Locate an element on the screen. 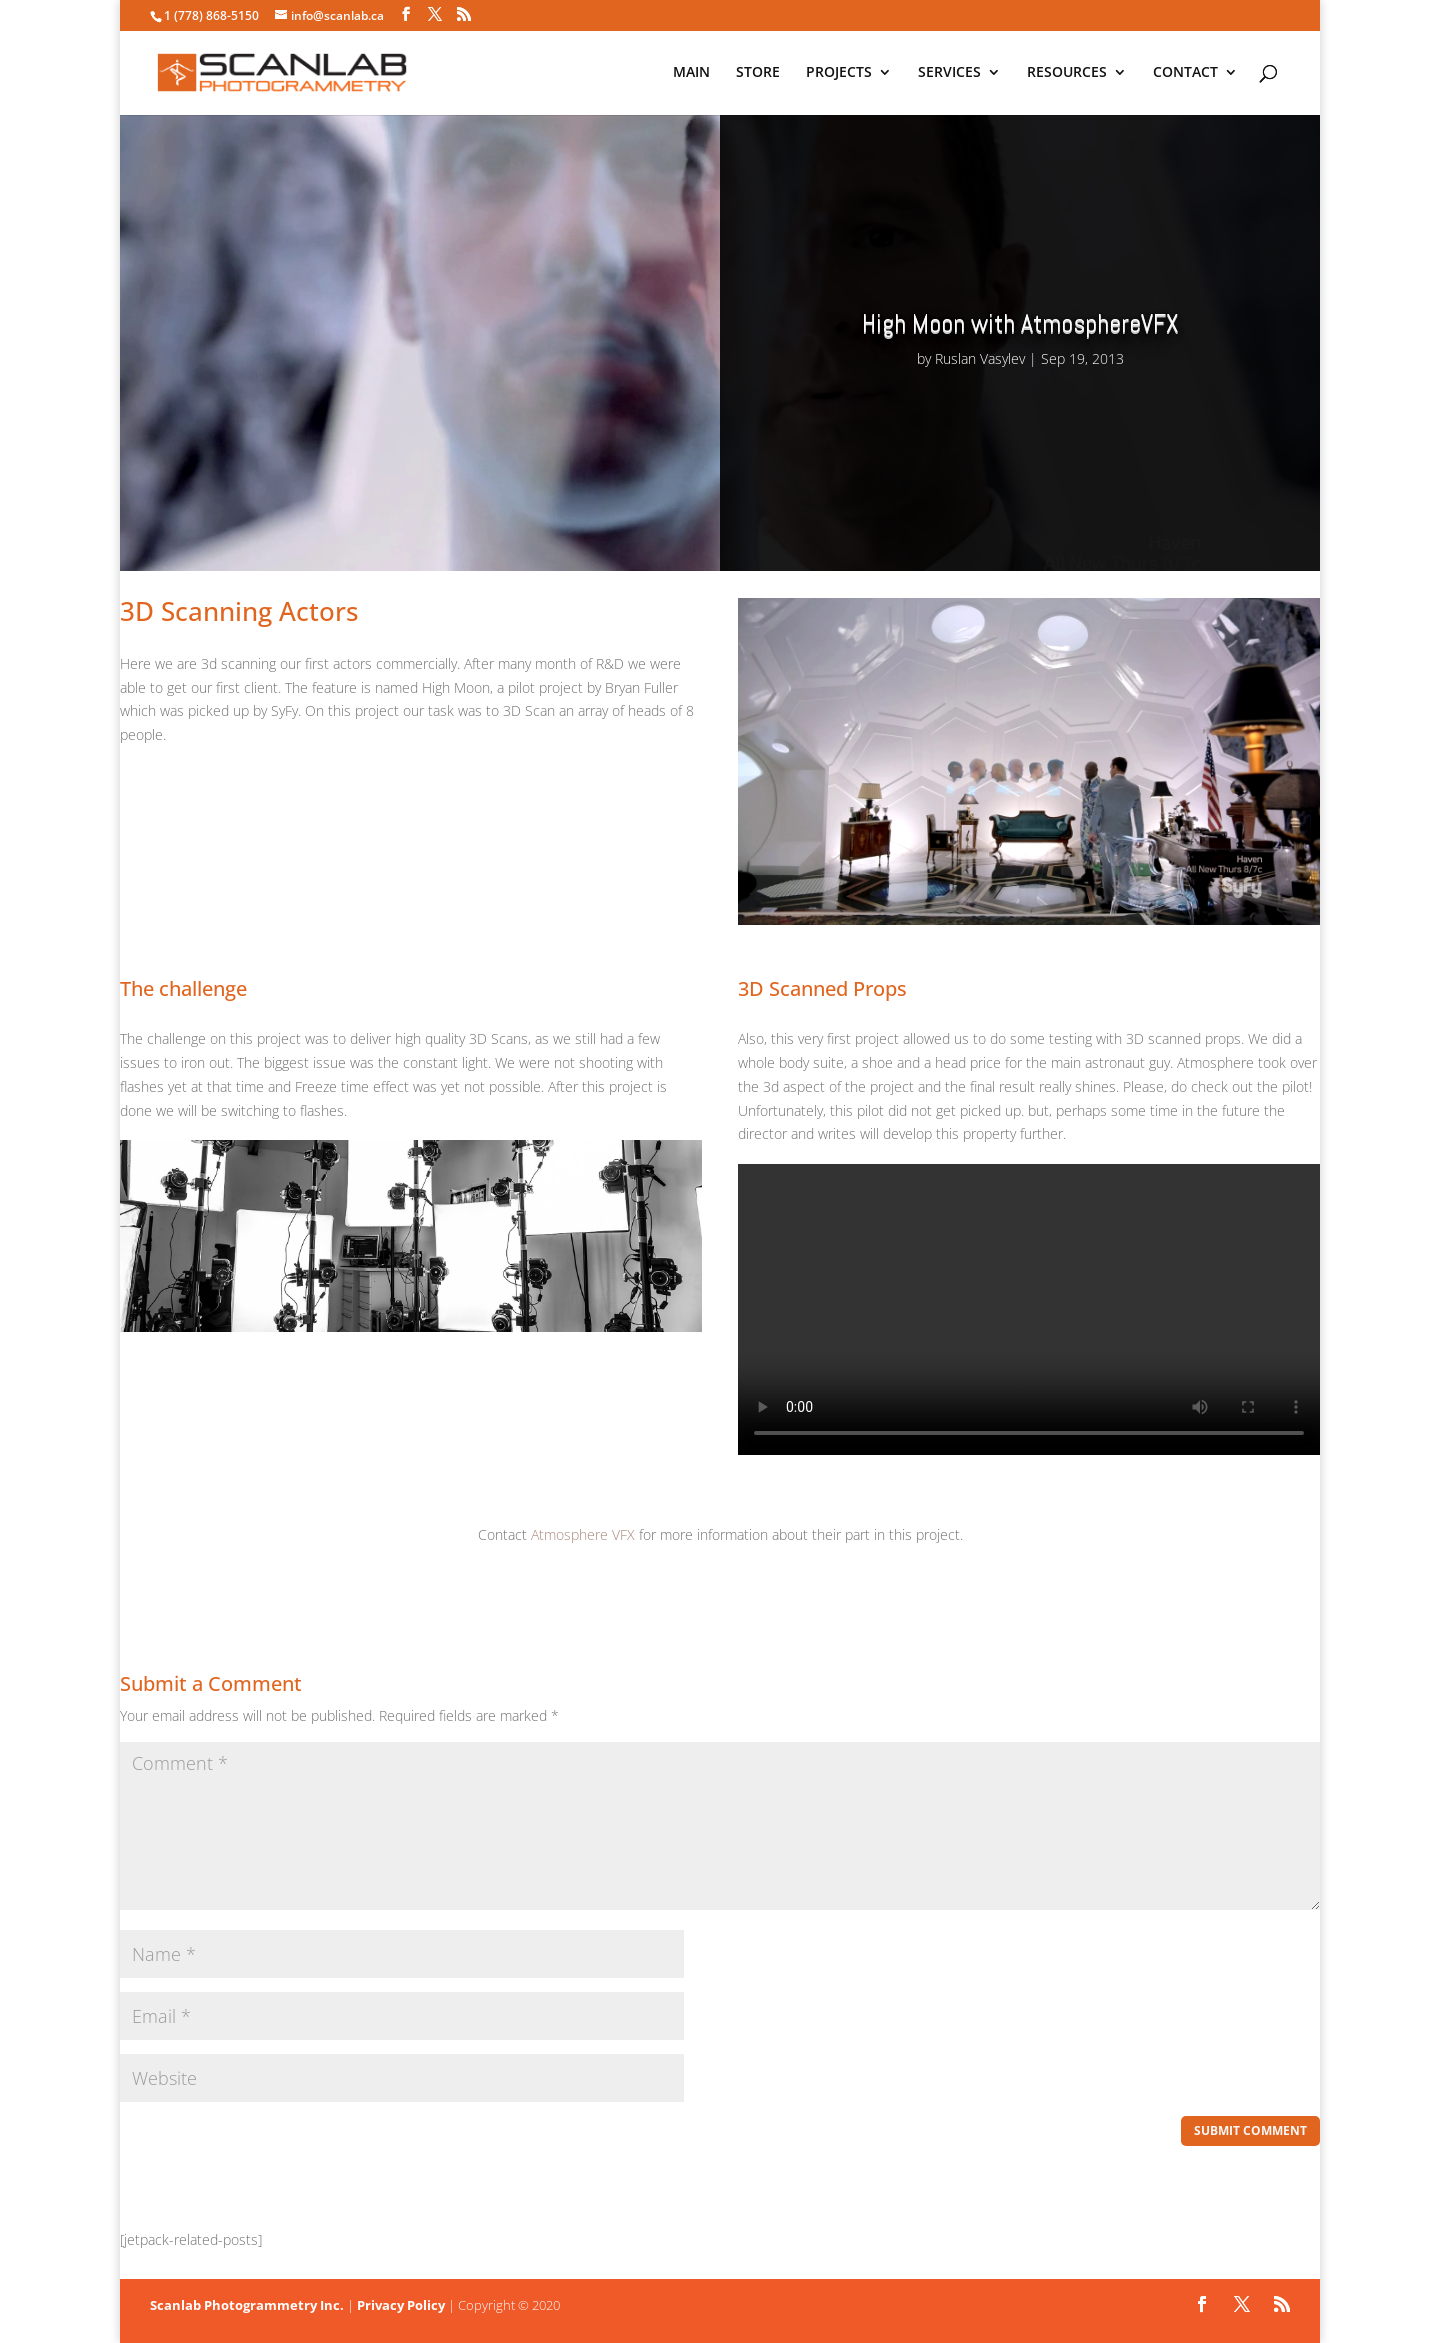 The width and height of the screenshot is (1440, 2343). MAIN is located at coordinates (691, 74).